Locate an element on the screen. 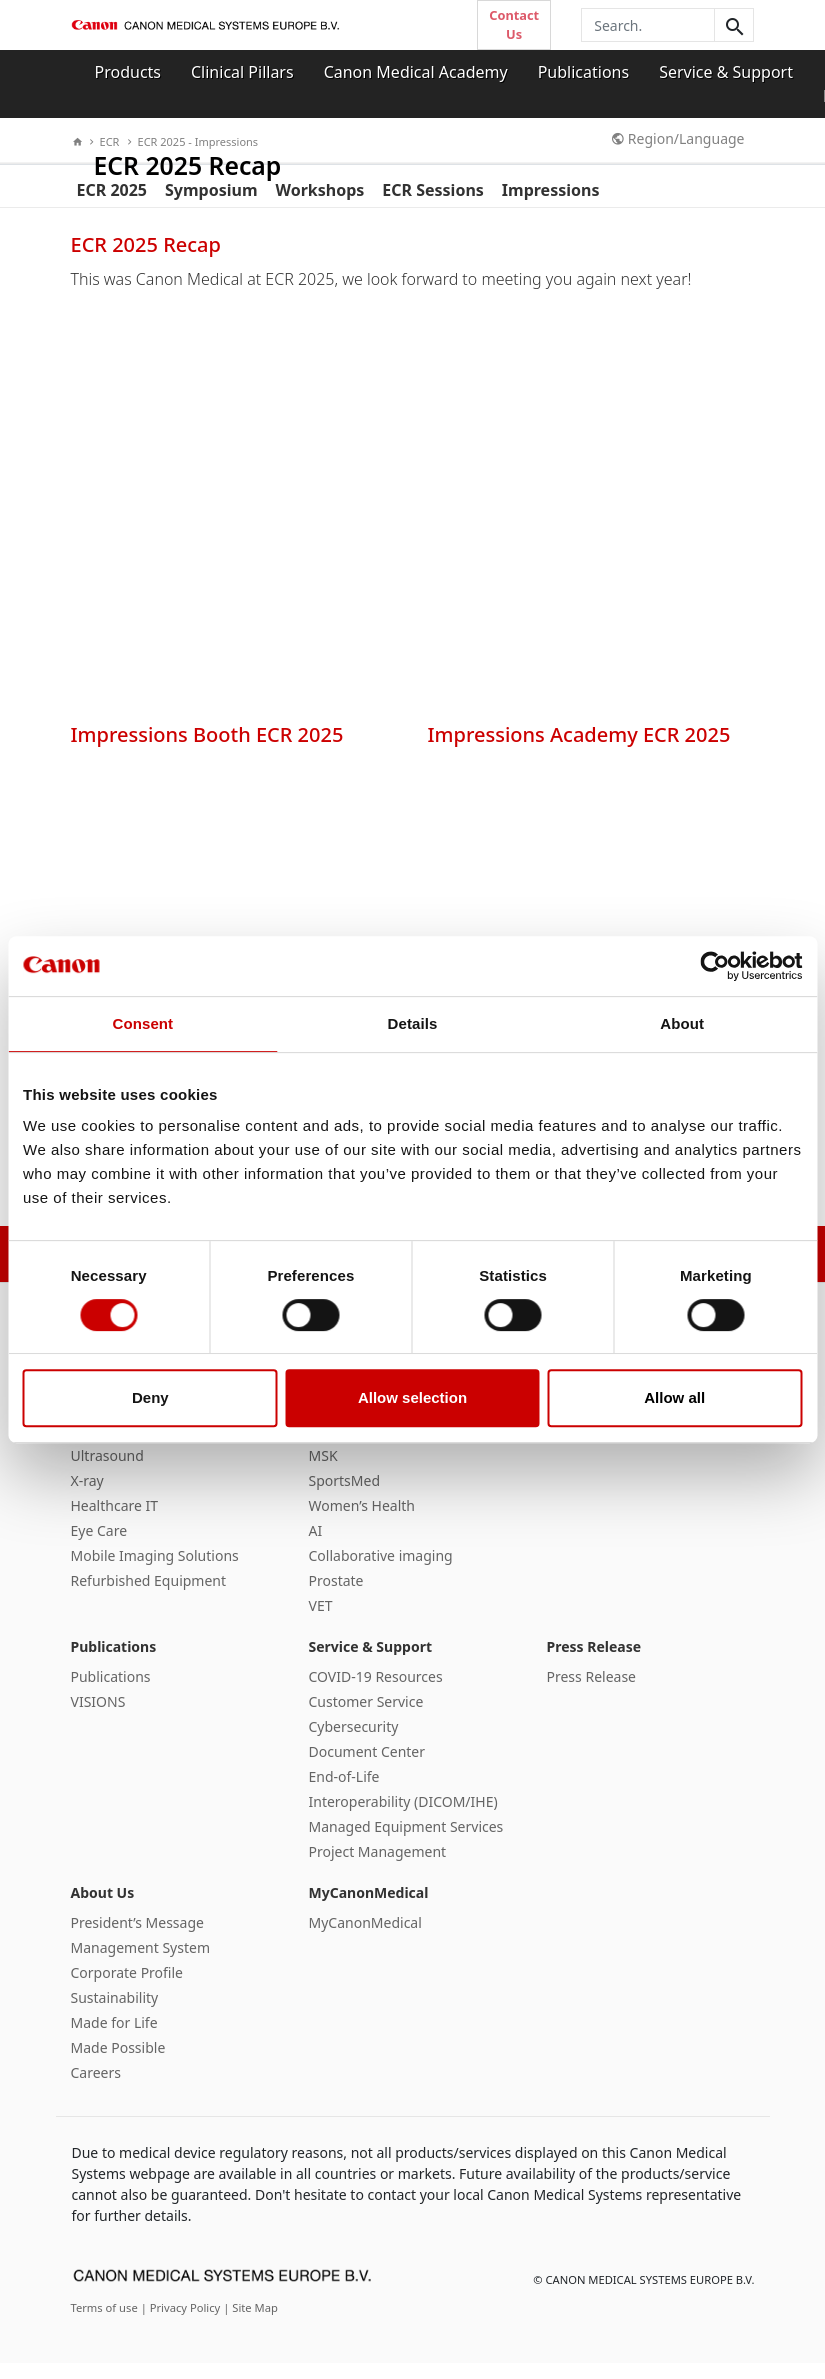  Service & Support is located at coordinates (726, 72).